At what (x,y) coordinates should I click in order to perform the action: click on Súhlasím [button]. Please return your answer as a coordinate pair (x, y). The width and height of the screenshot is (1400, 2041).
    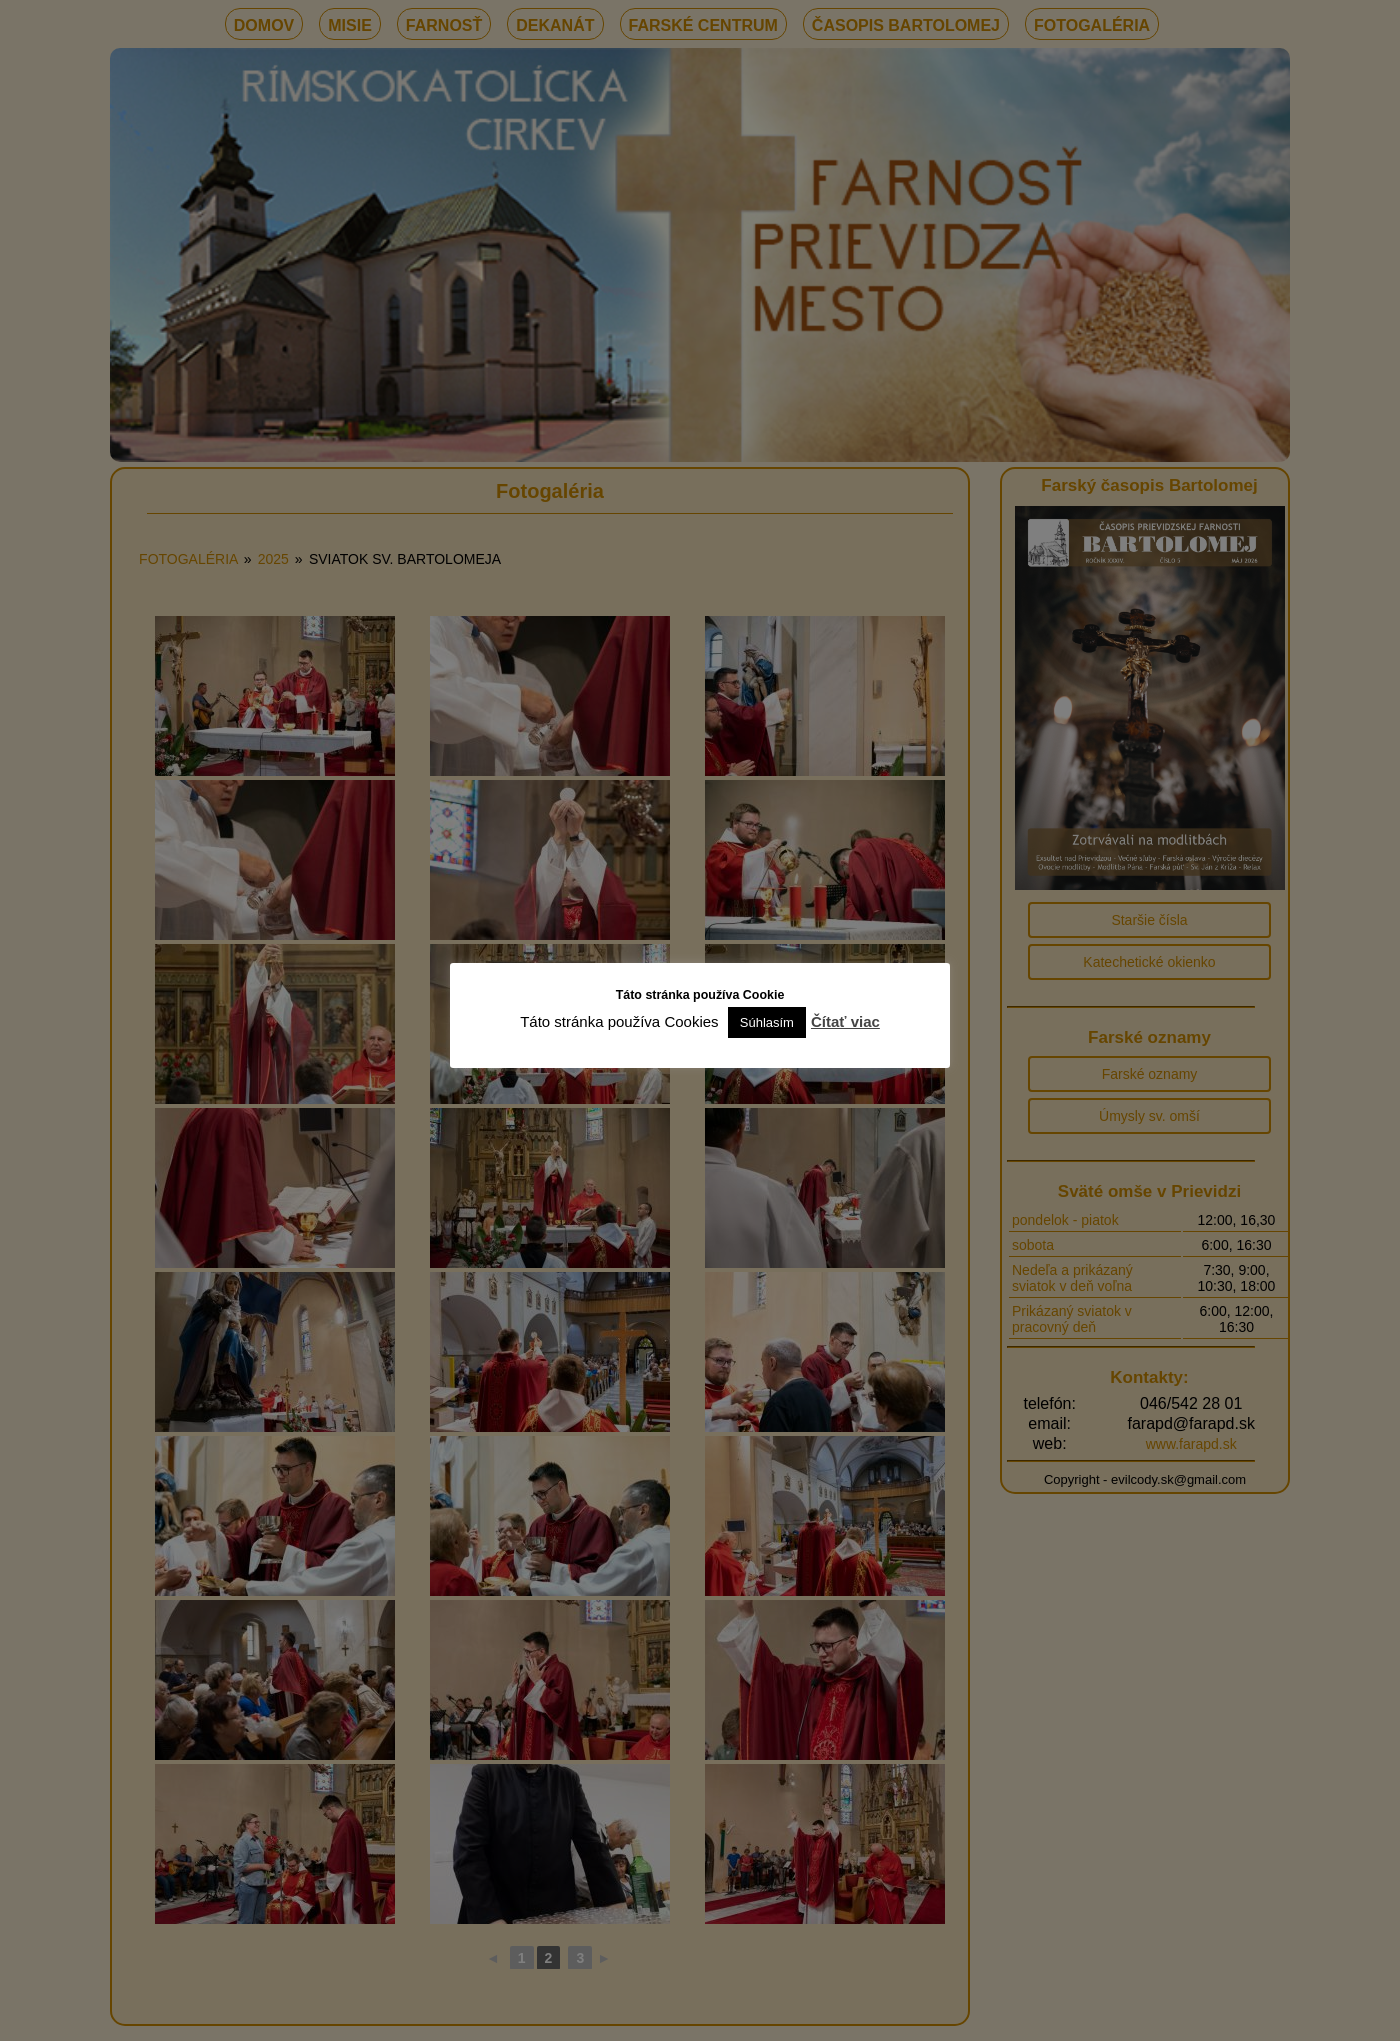
    Looking at the image, I should click on (767, 1022).